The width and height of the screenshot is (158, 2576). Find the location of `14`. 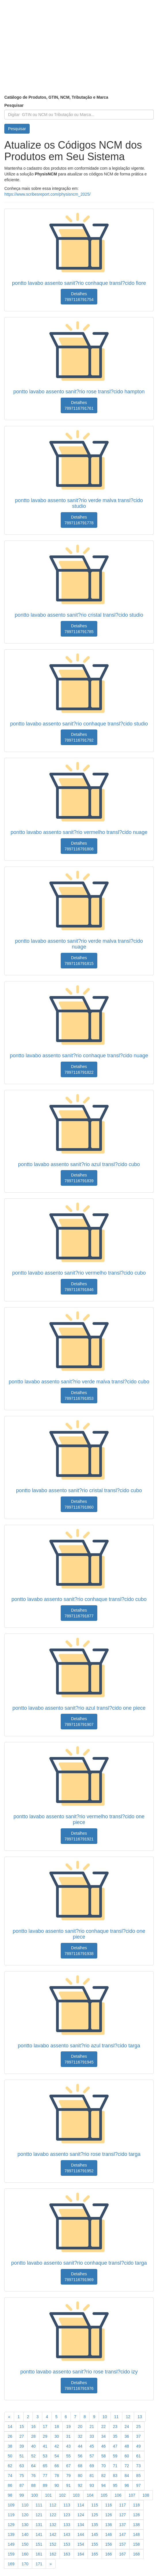

14 is located at coordinates (10, 2426).